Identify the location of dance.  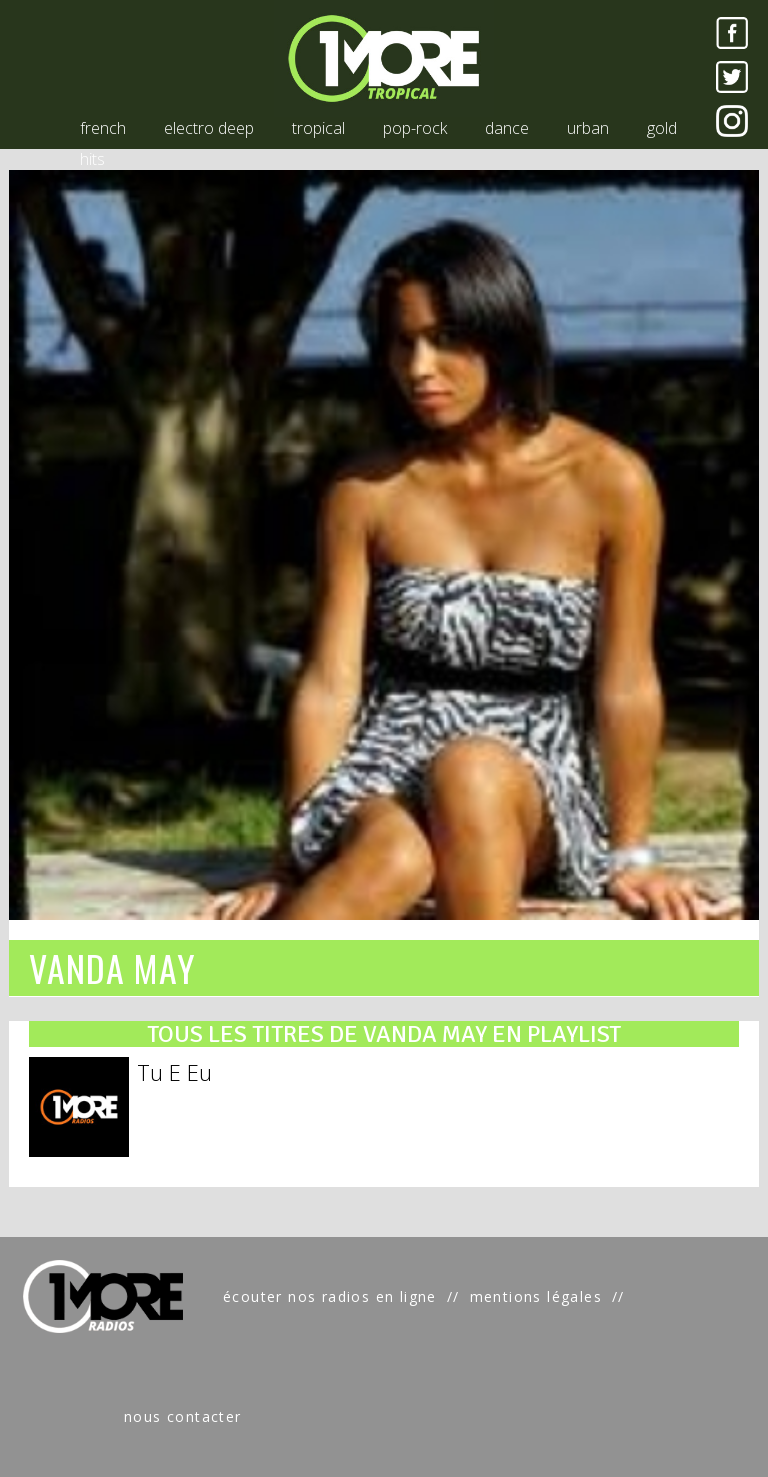
(507, 128).